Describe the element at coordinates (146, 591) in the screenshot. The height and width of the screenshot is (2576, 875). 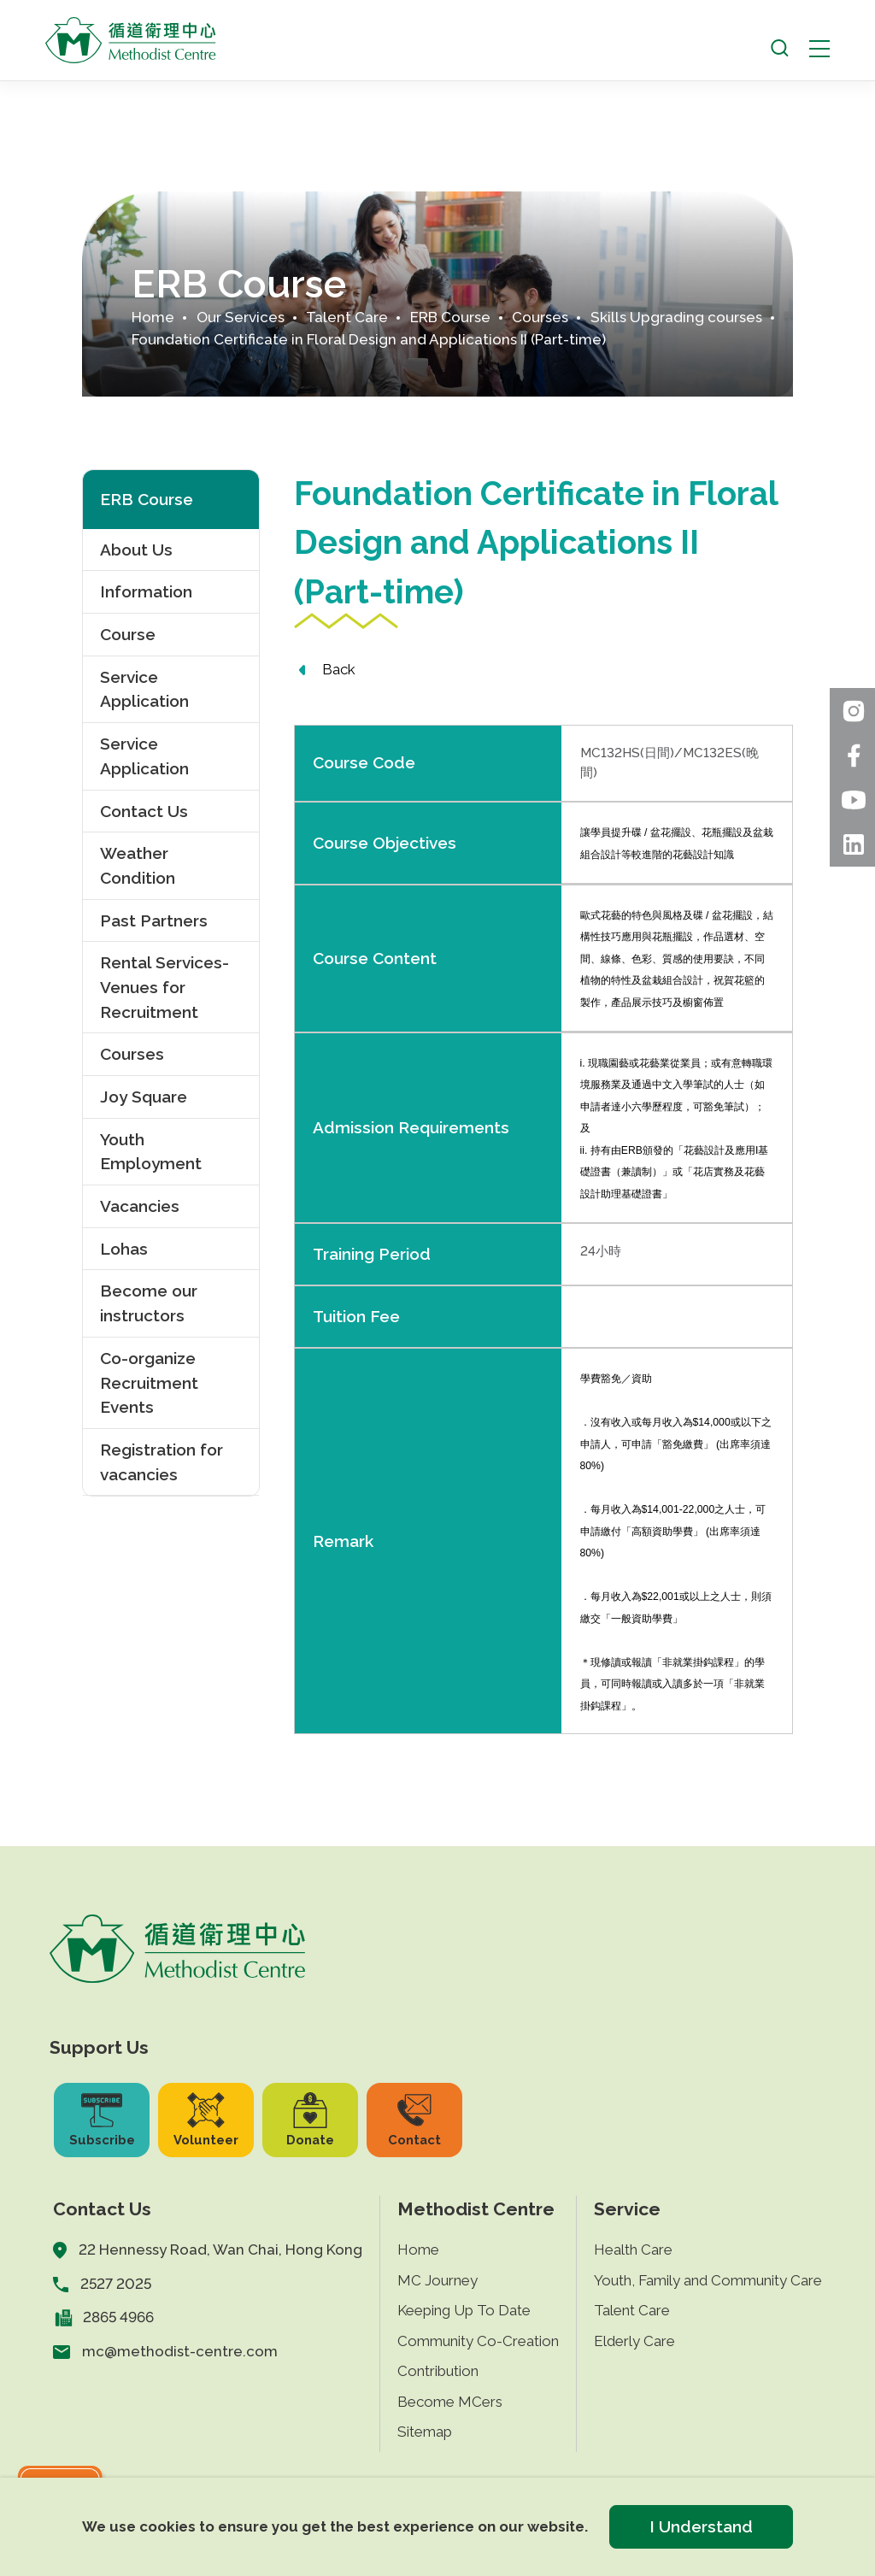
I see `Information` at that location.